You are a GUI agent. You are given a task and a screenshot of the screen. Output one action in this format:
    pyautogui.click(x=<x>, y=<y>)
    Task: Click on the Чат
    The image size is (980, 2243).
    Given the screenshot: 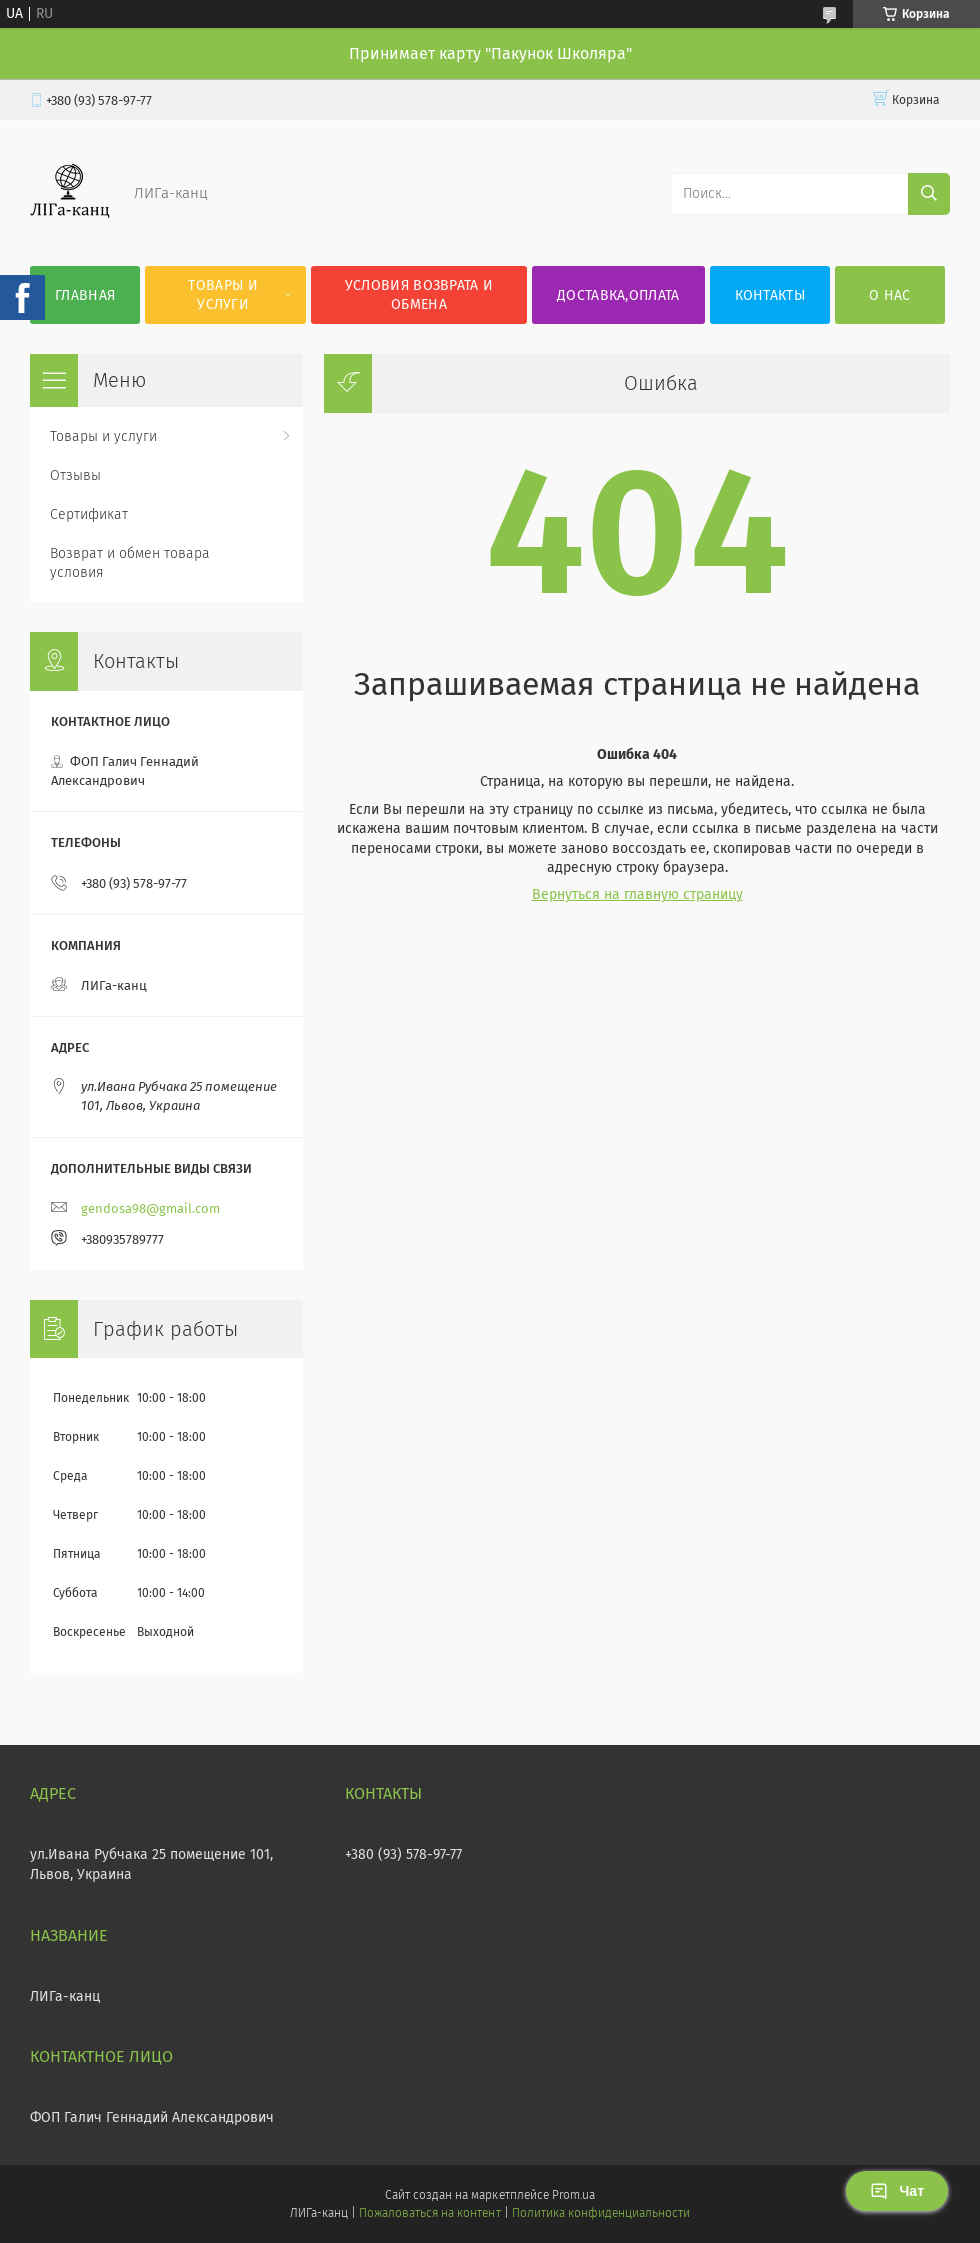 What is the action you would take?
    pyautogui.click(x=897, y=2191)
    